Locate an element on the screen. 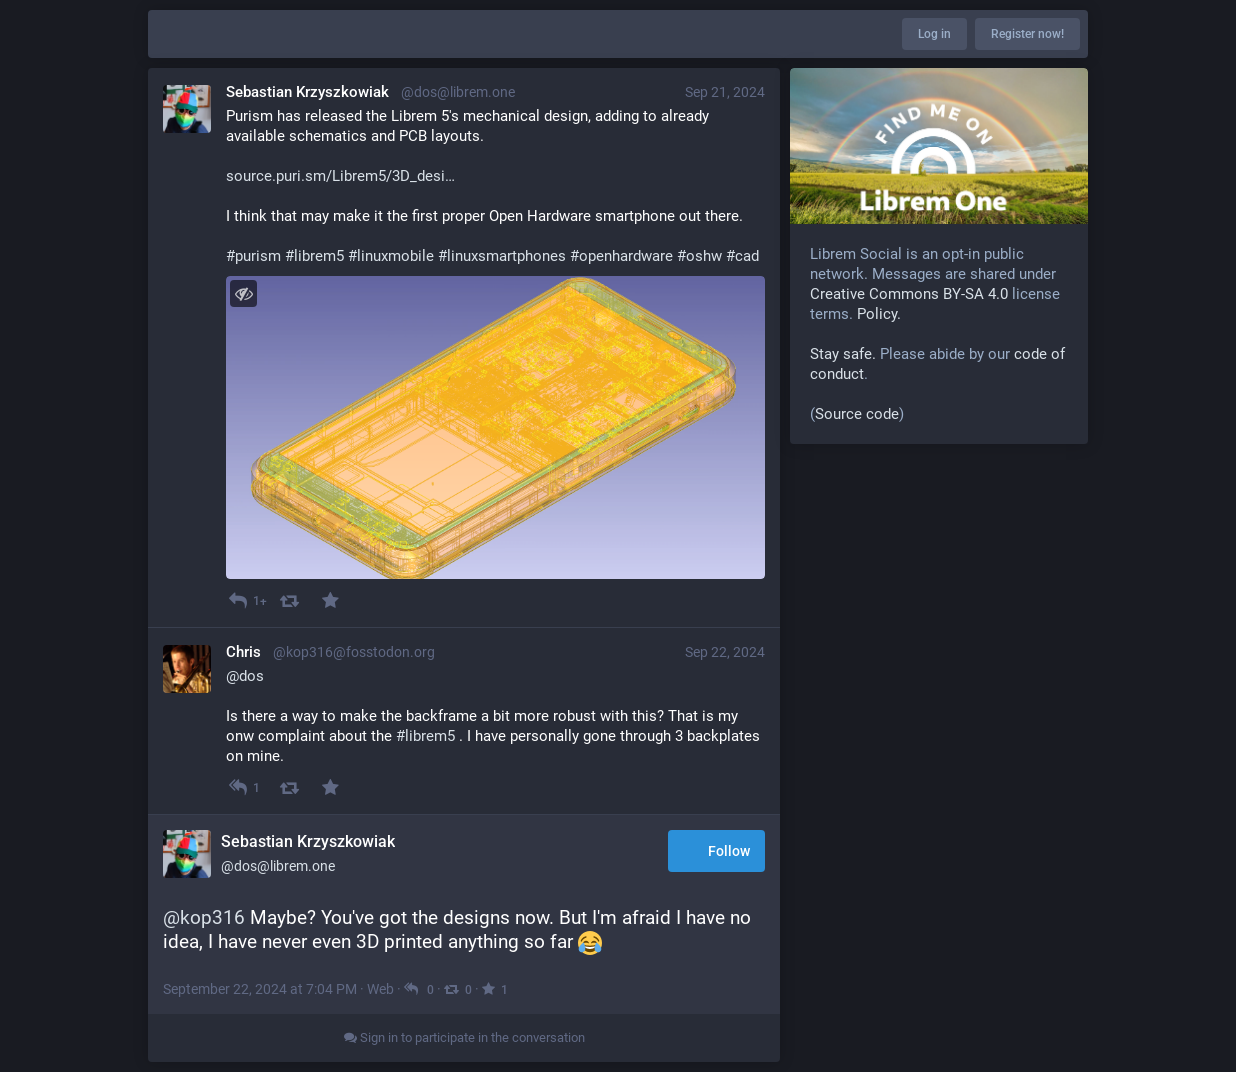 The image size is (1236, 1072). [Toggle visibility] is located at coordinates (243, 293).